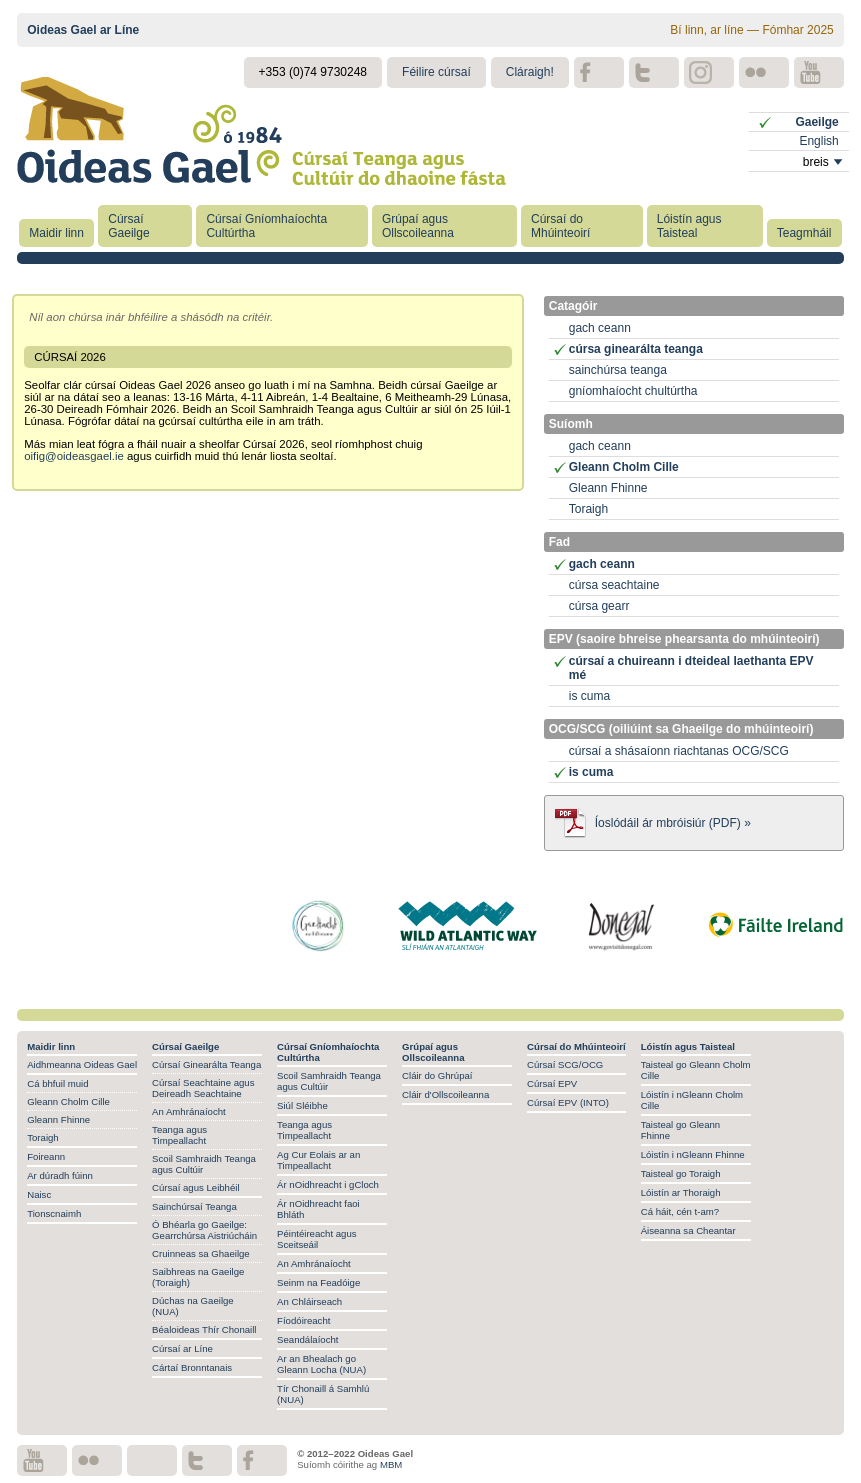 The height and width of the screenshot is (1483, 861). Describe the element at coordinates (673, 823) in the screenshot. I see `Íoslódáil ár mbróisiúr (PDF) »` at that location.